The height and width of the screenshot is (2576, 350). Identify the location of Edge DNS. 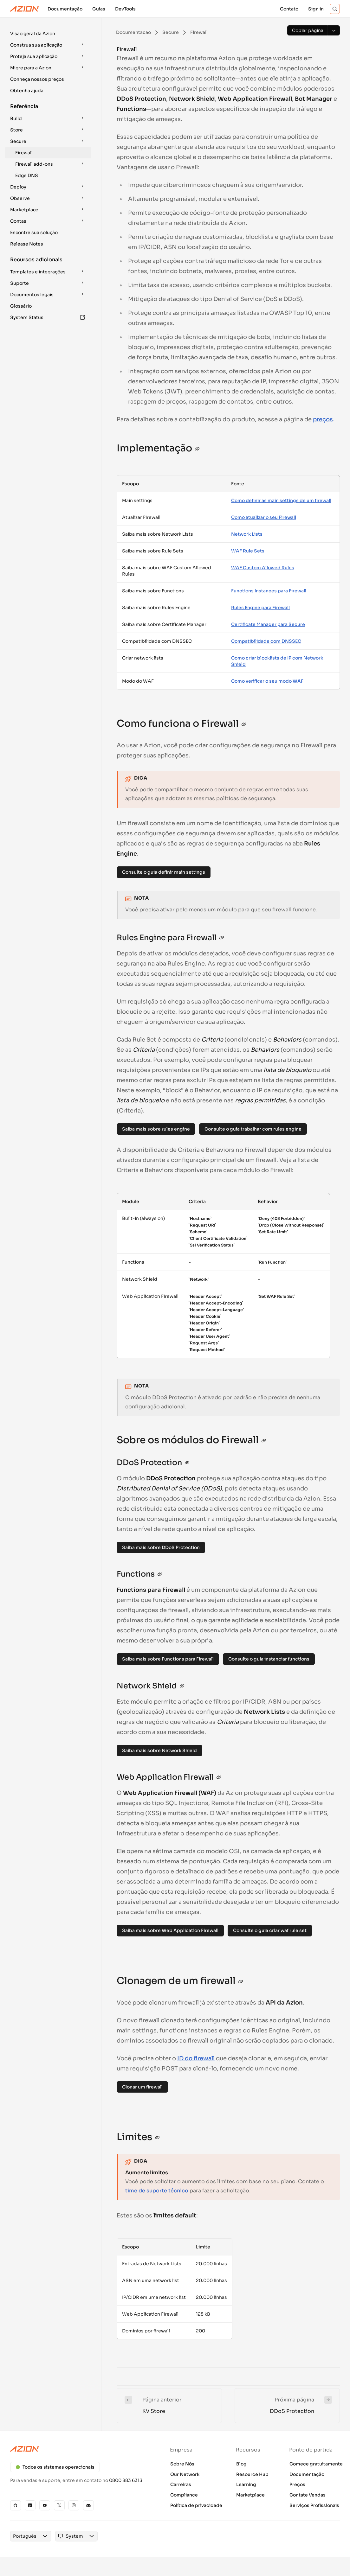
(26, 175).